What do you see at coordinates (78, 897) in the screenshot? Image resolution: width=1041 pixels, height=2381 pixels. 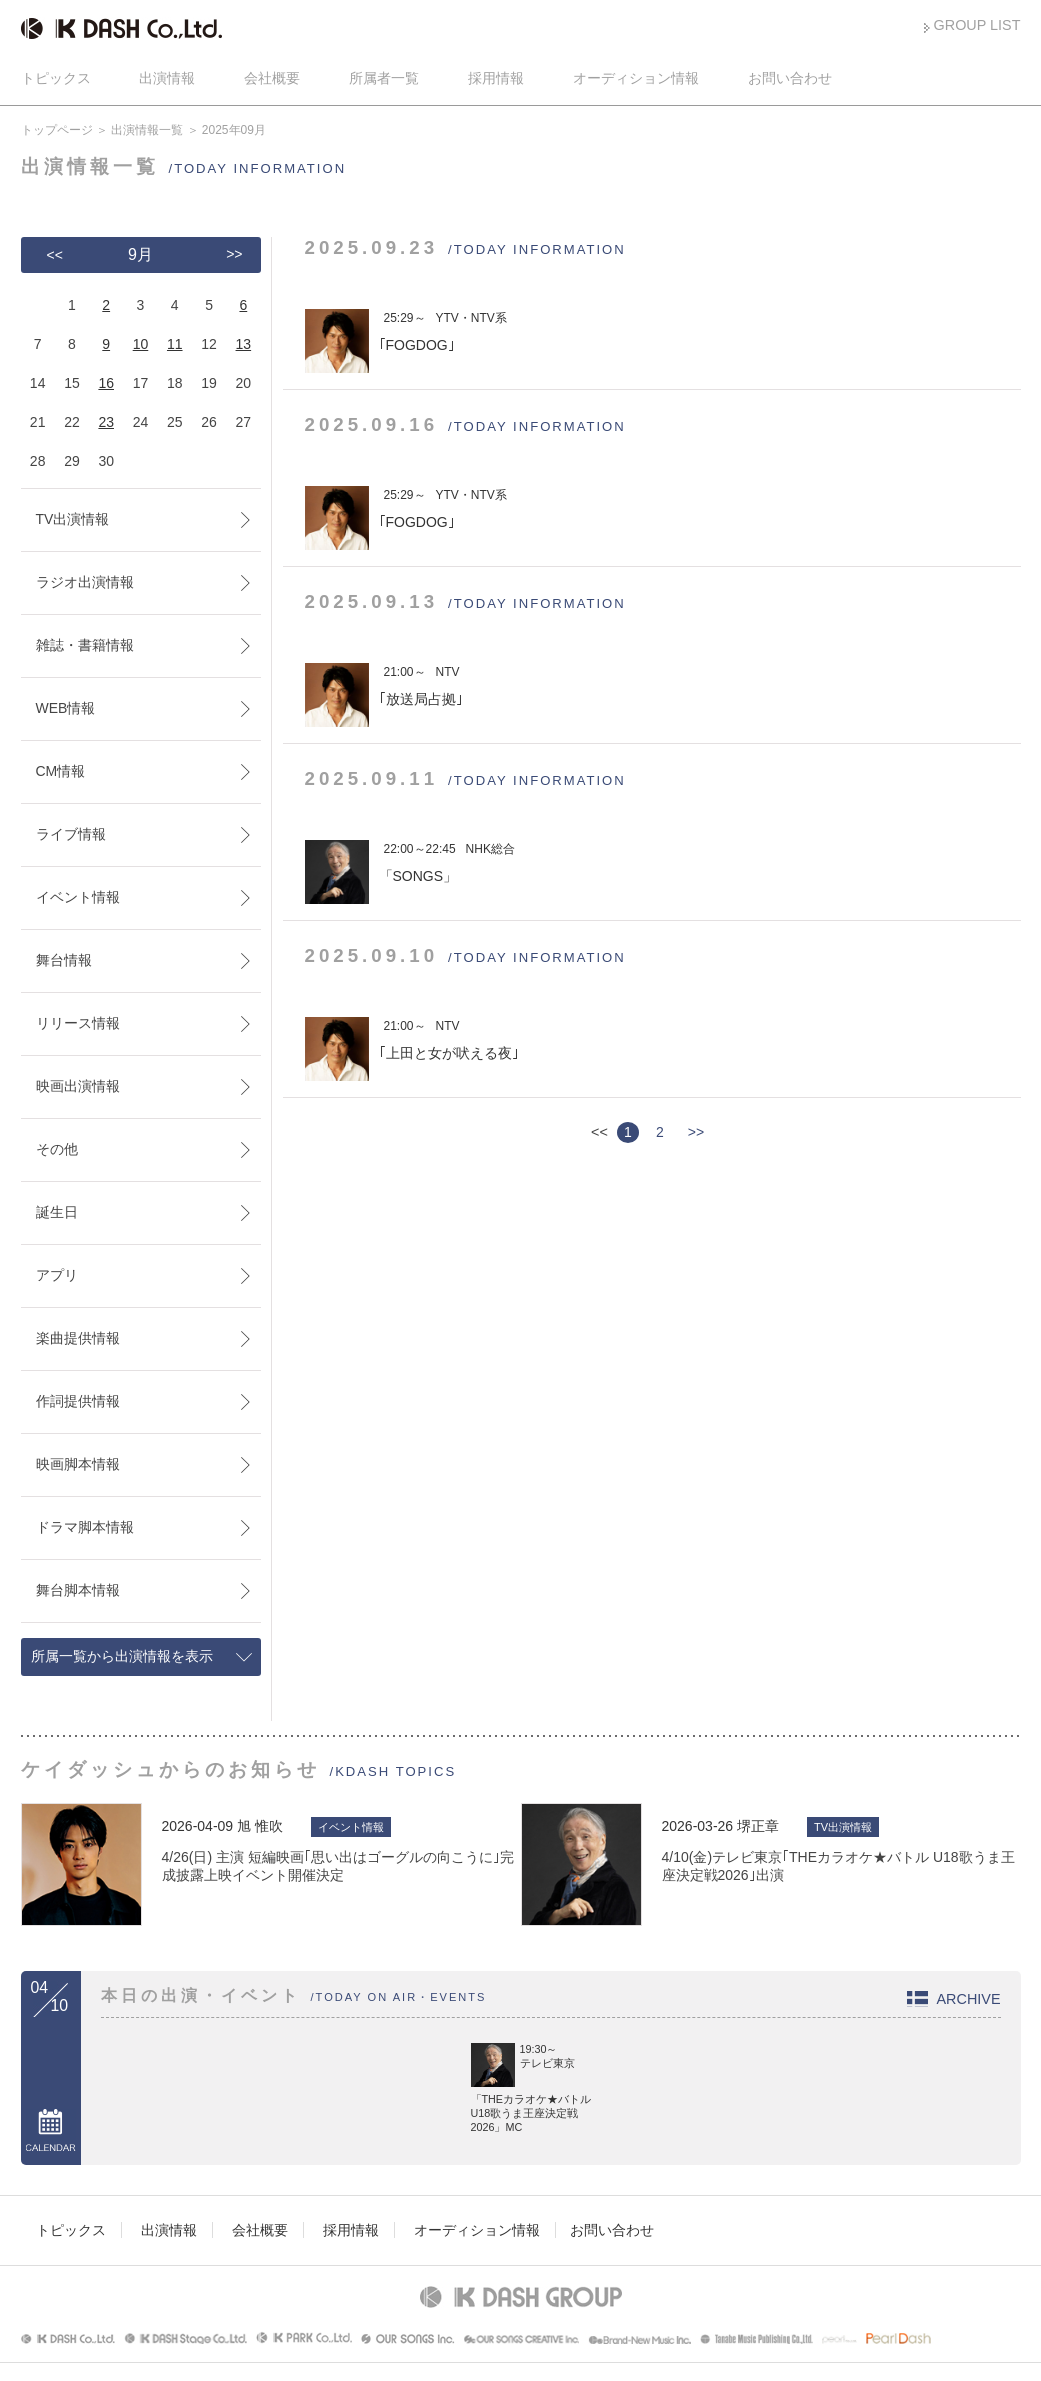 I see `イベント情報` at bounding box center [78, 897].